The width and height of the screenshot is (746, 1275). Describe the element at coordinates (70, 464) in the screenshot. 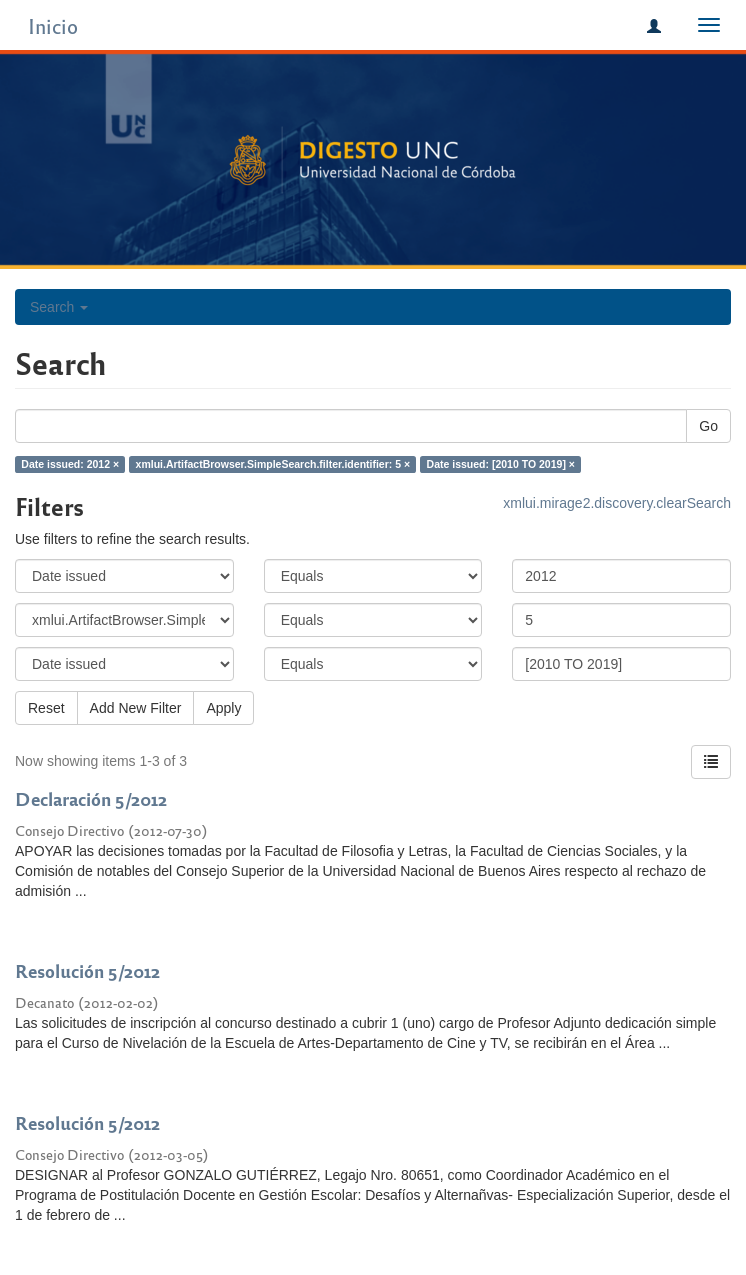

I see `Date issued: 2012 ×` at that location.